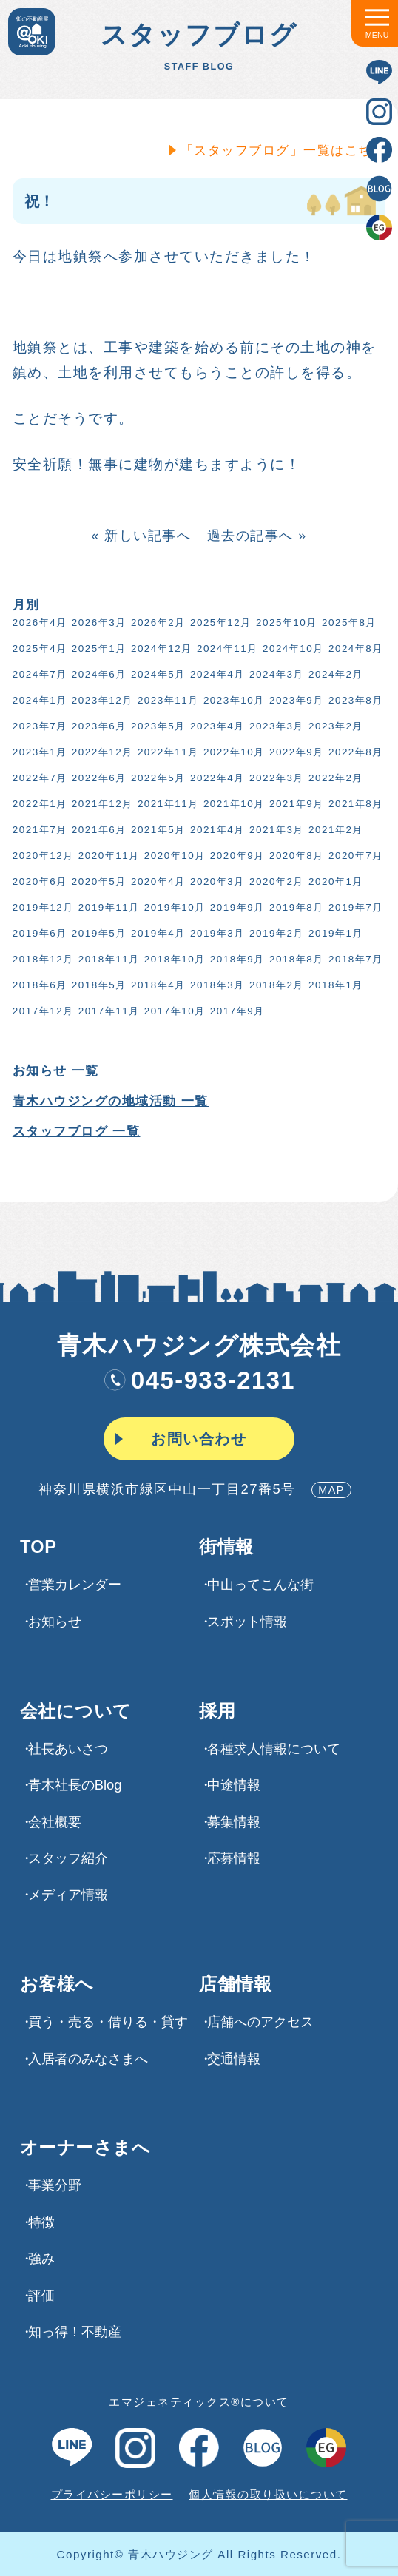 The height and width of the screenshot is (2576, 398). I want to click on 2021年4月, so click(214, 829).